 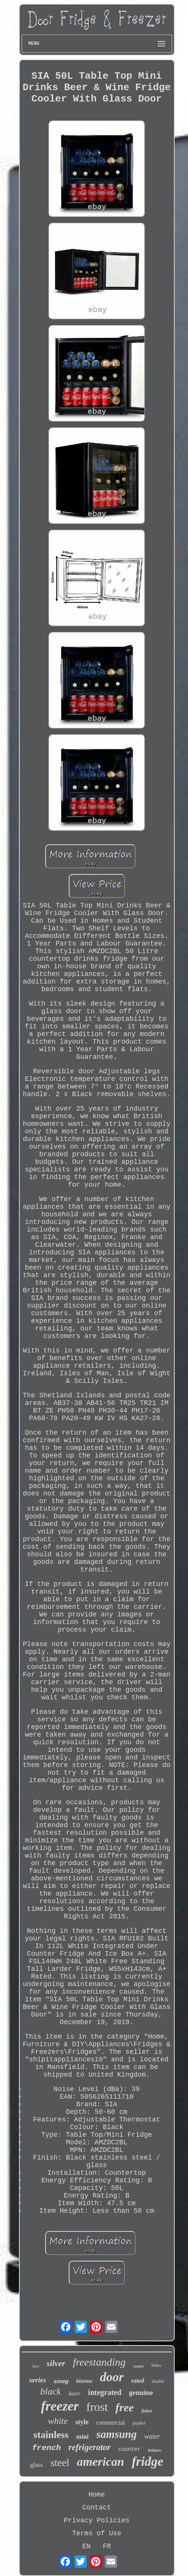 What do you see at coordinates (129, 2449) in the screenshot?
I see `counter` at bounding box center [129, 2449].